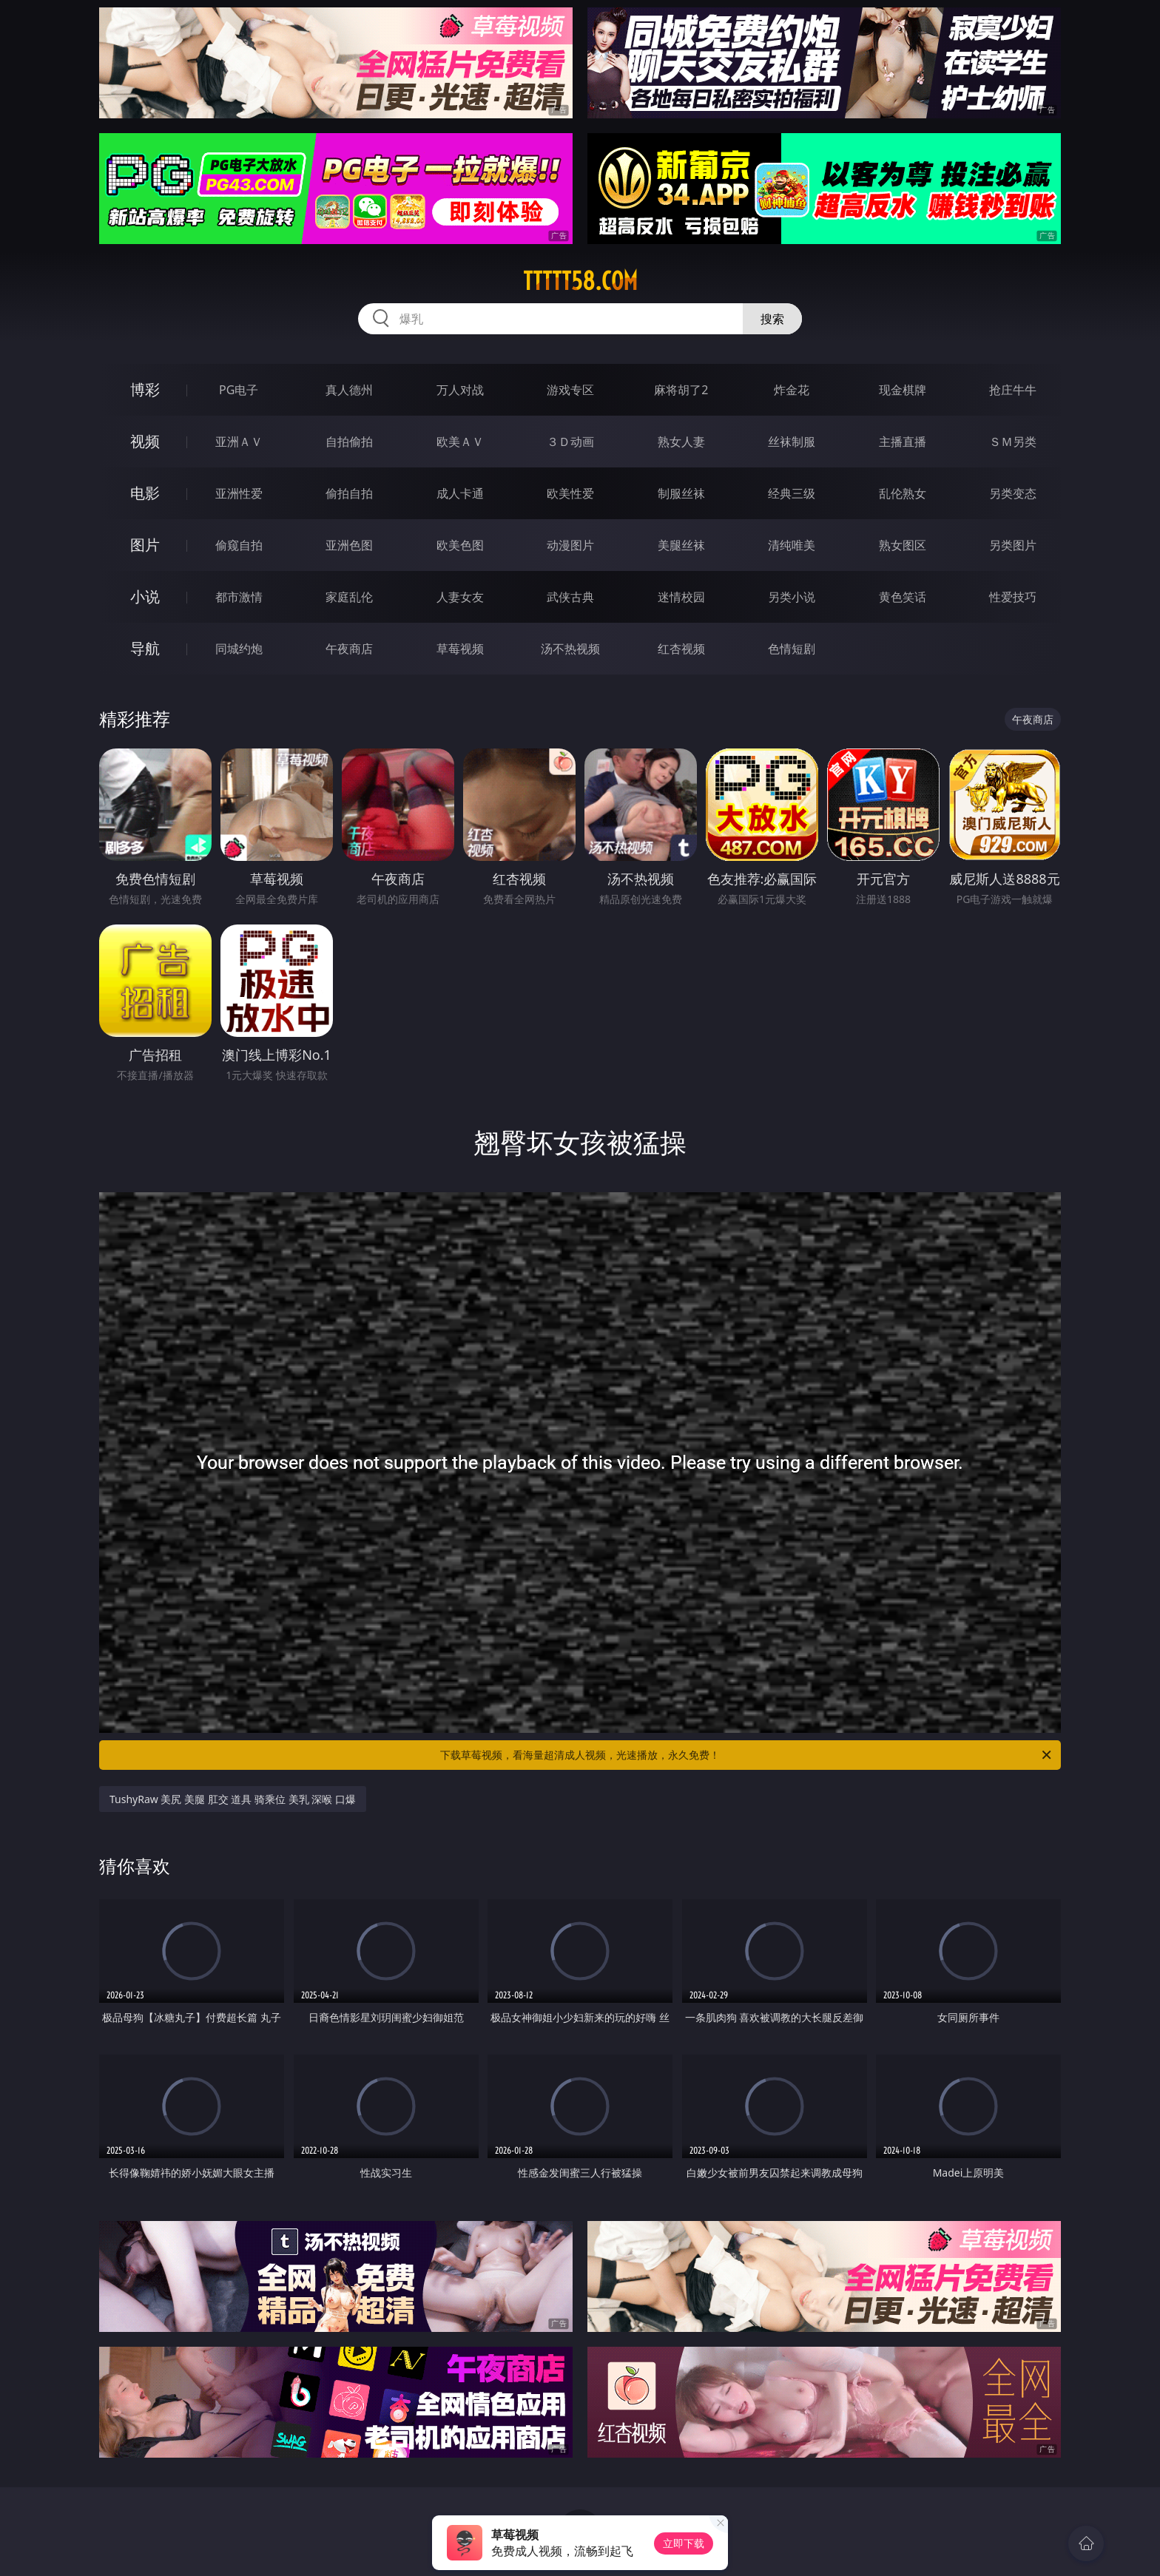 This screenshot has width=1160, height=2576. What do you see at coordinates (349, 545) in the screenshot?
I see `亚洲色图` at bounding box center [349, 545].